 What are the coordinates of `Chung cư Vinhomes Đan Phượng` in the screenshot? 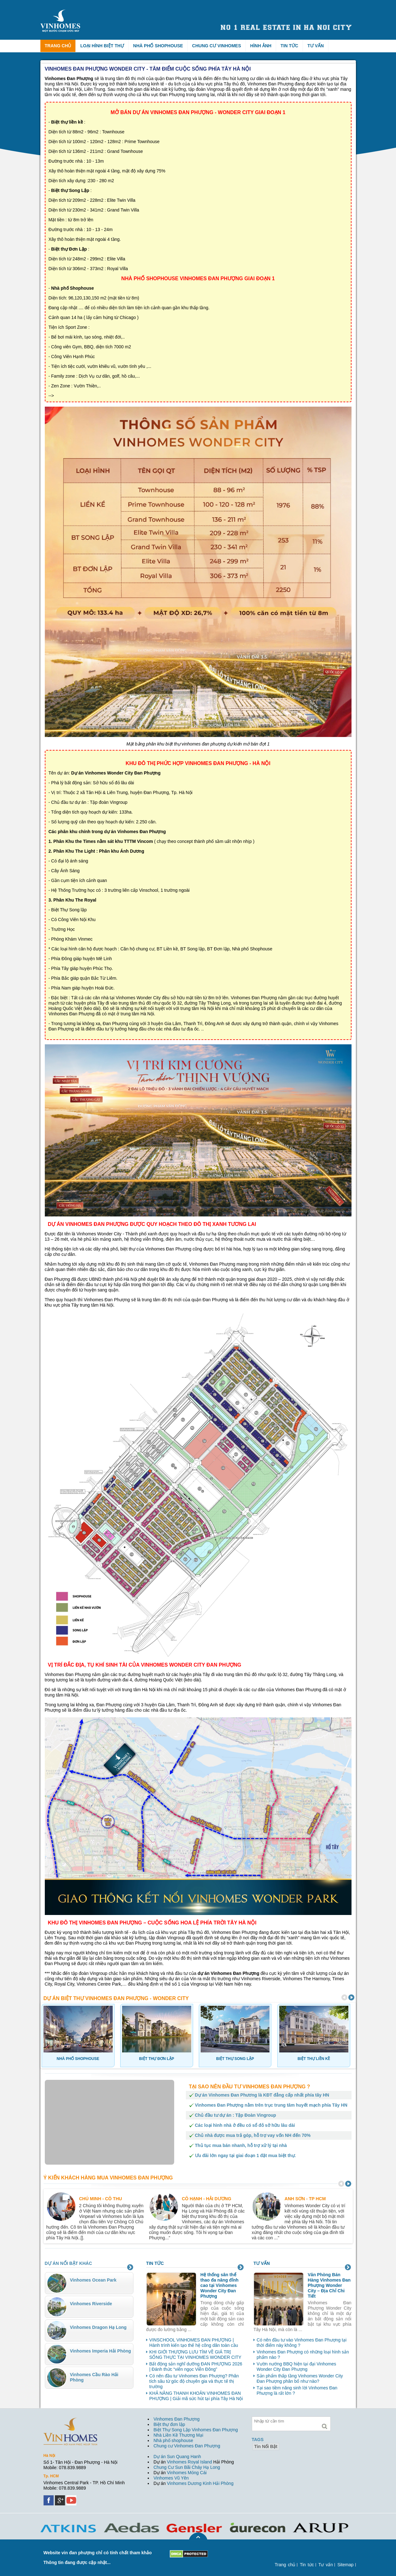 It's located at (187, 2445).